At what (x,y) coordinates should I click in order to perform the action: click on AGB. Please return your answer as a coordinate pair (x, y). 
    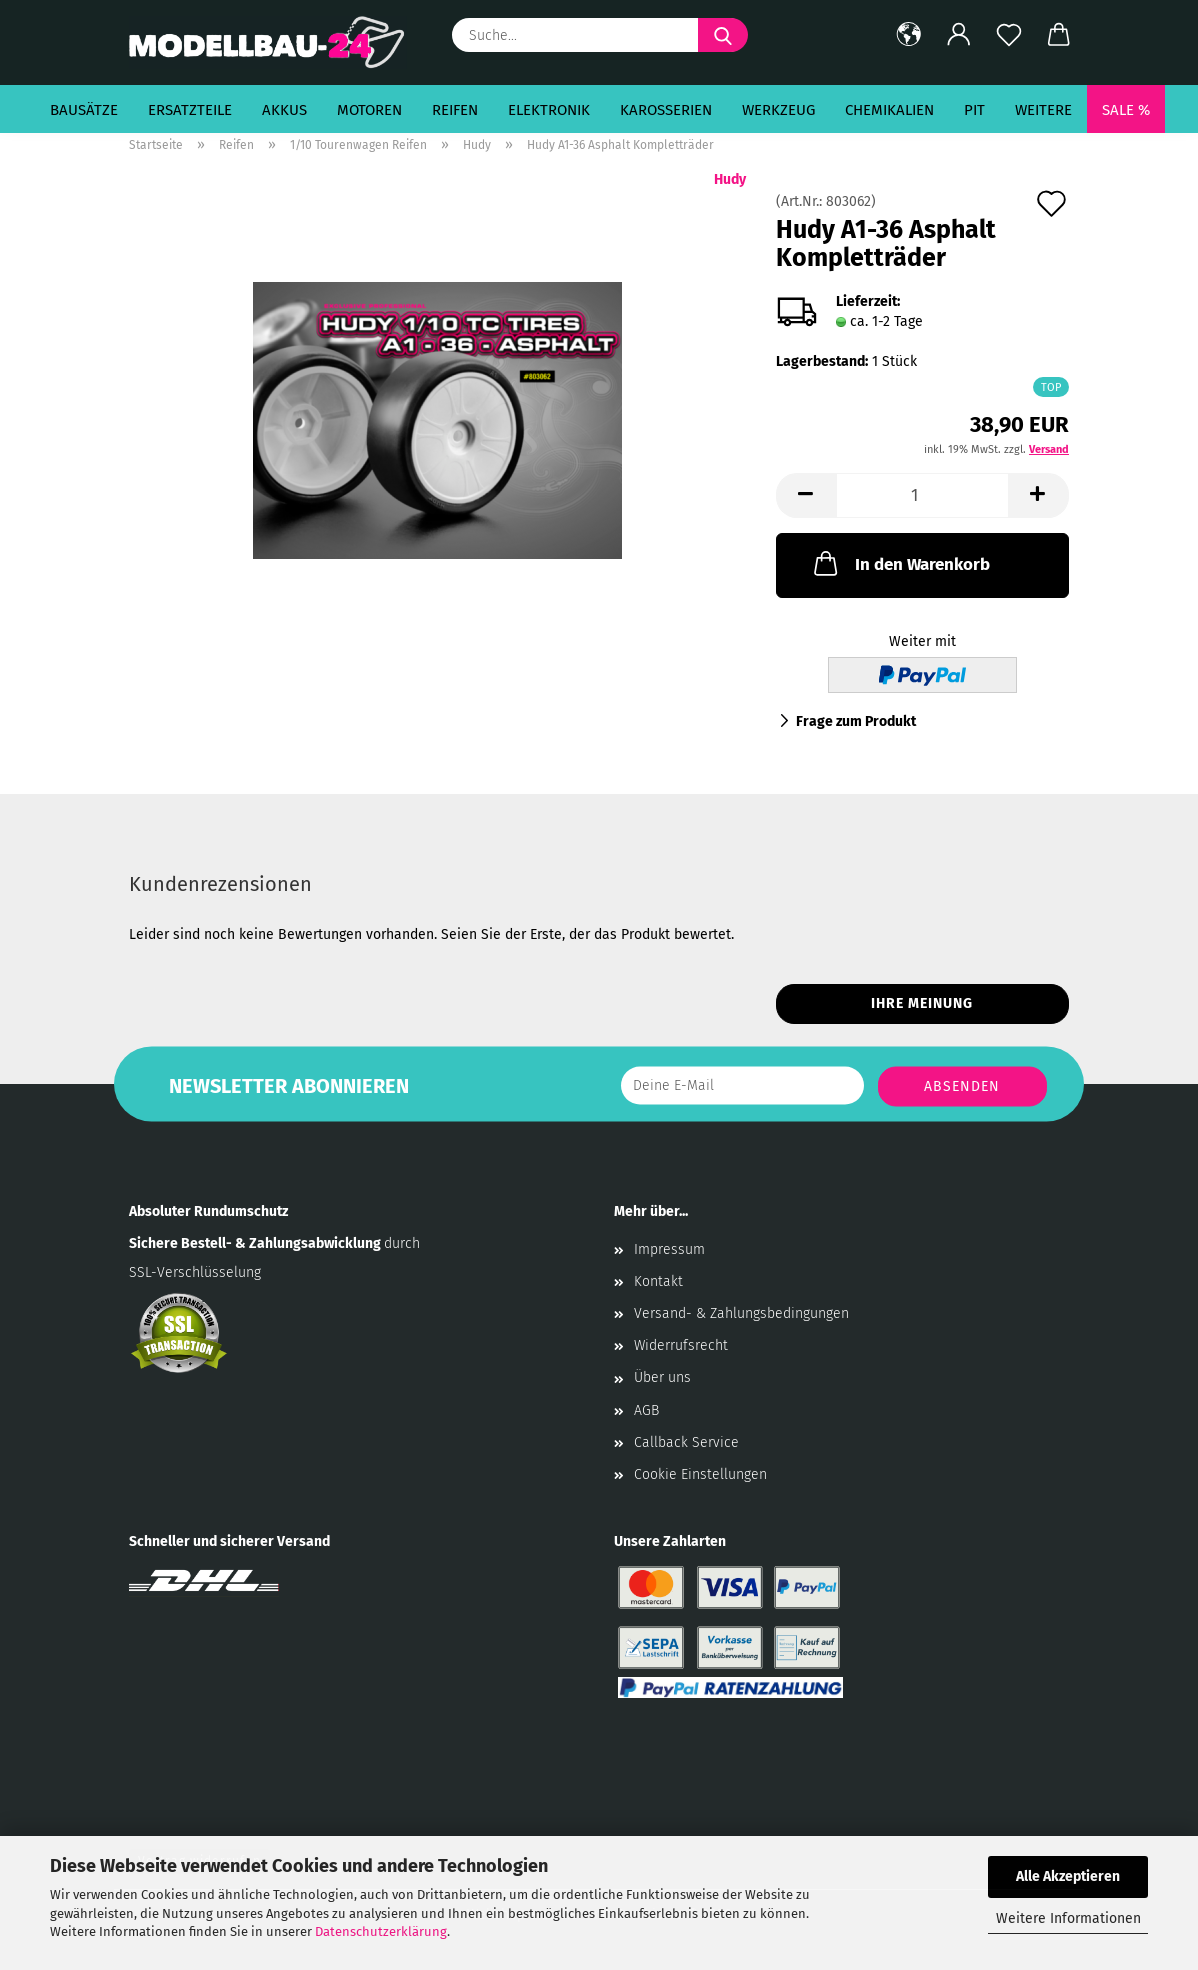
    Looking at the image, I should click on (646, 1410).